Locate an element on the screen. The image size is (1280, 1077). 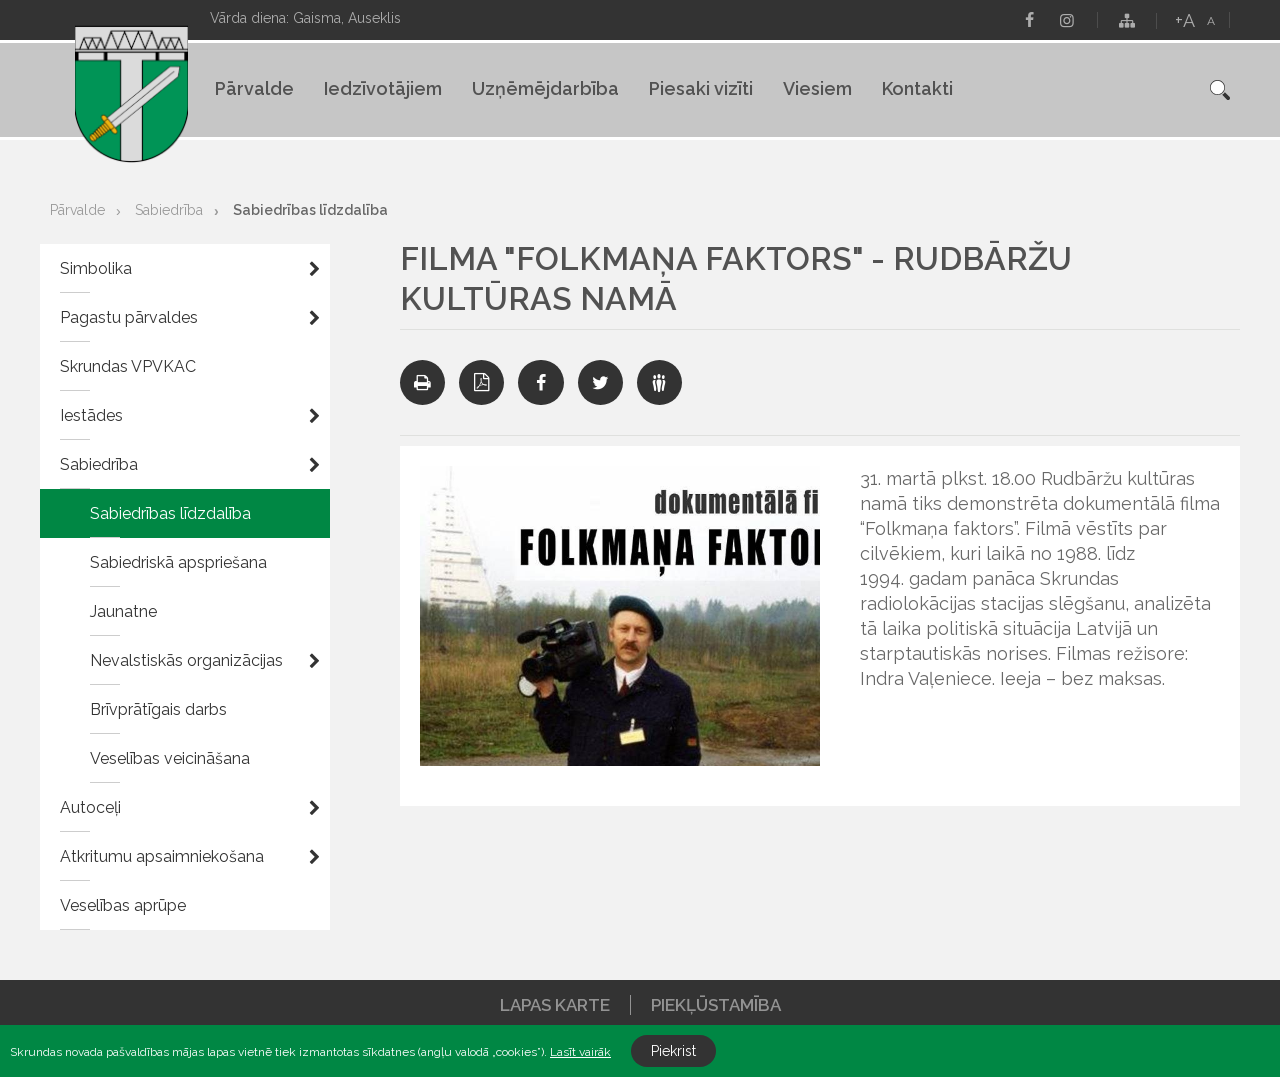
Iedzīvotājiem is located at coordinates (383, 88).